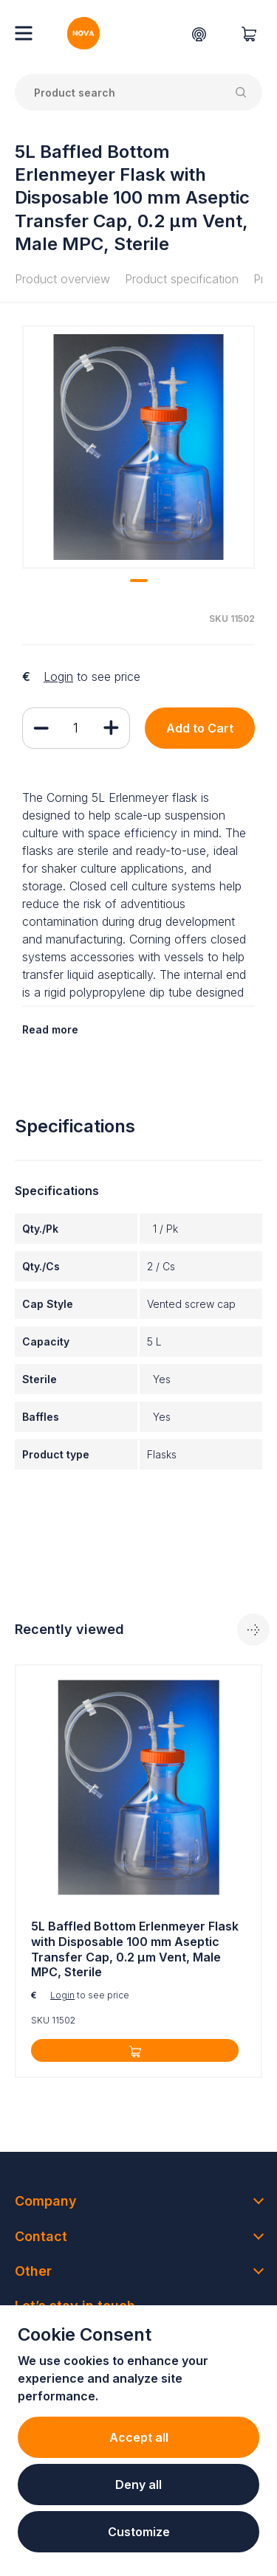 The height and width of the screenshot is (2576, 277). I want to click on Deny all, so click(138, 2484).